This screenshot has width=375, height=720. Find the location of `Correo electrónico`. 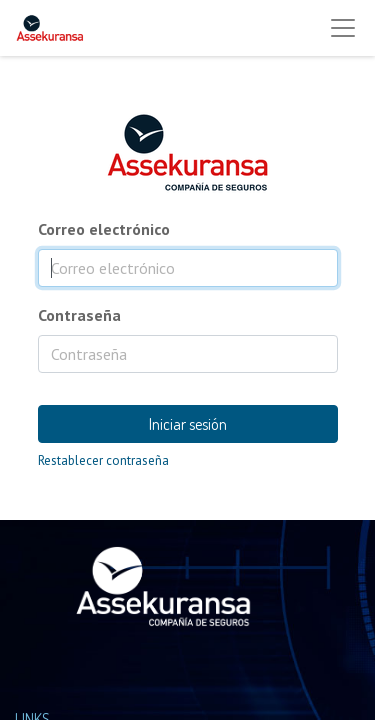

Correo electrónico is located at coordinates (104, 229).